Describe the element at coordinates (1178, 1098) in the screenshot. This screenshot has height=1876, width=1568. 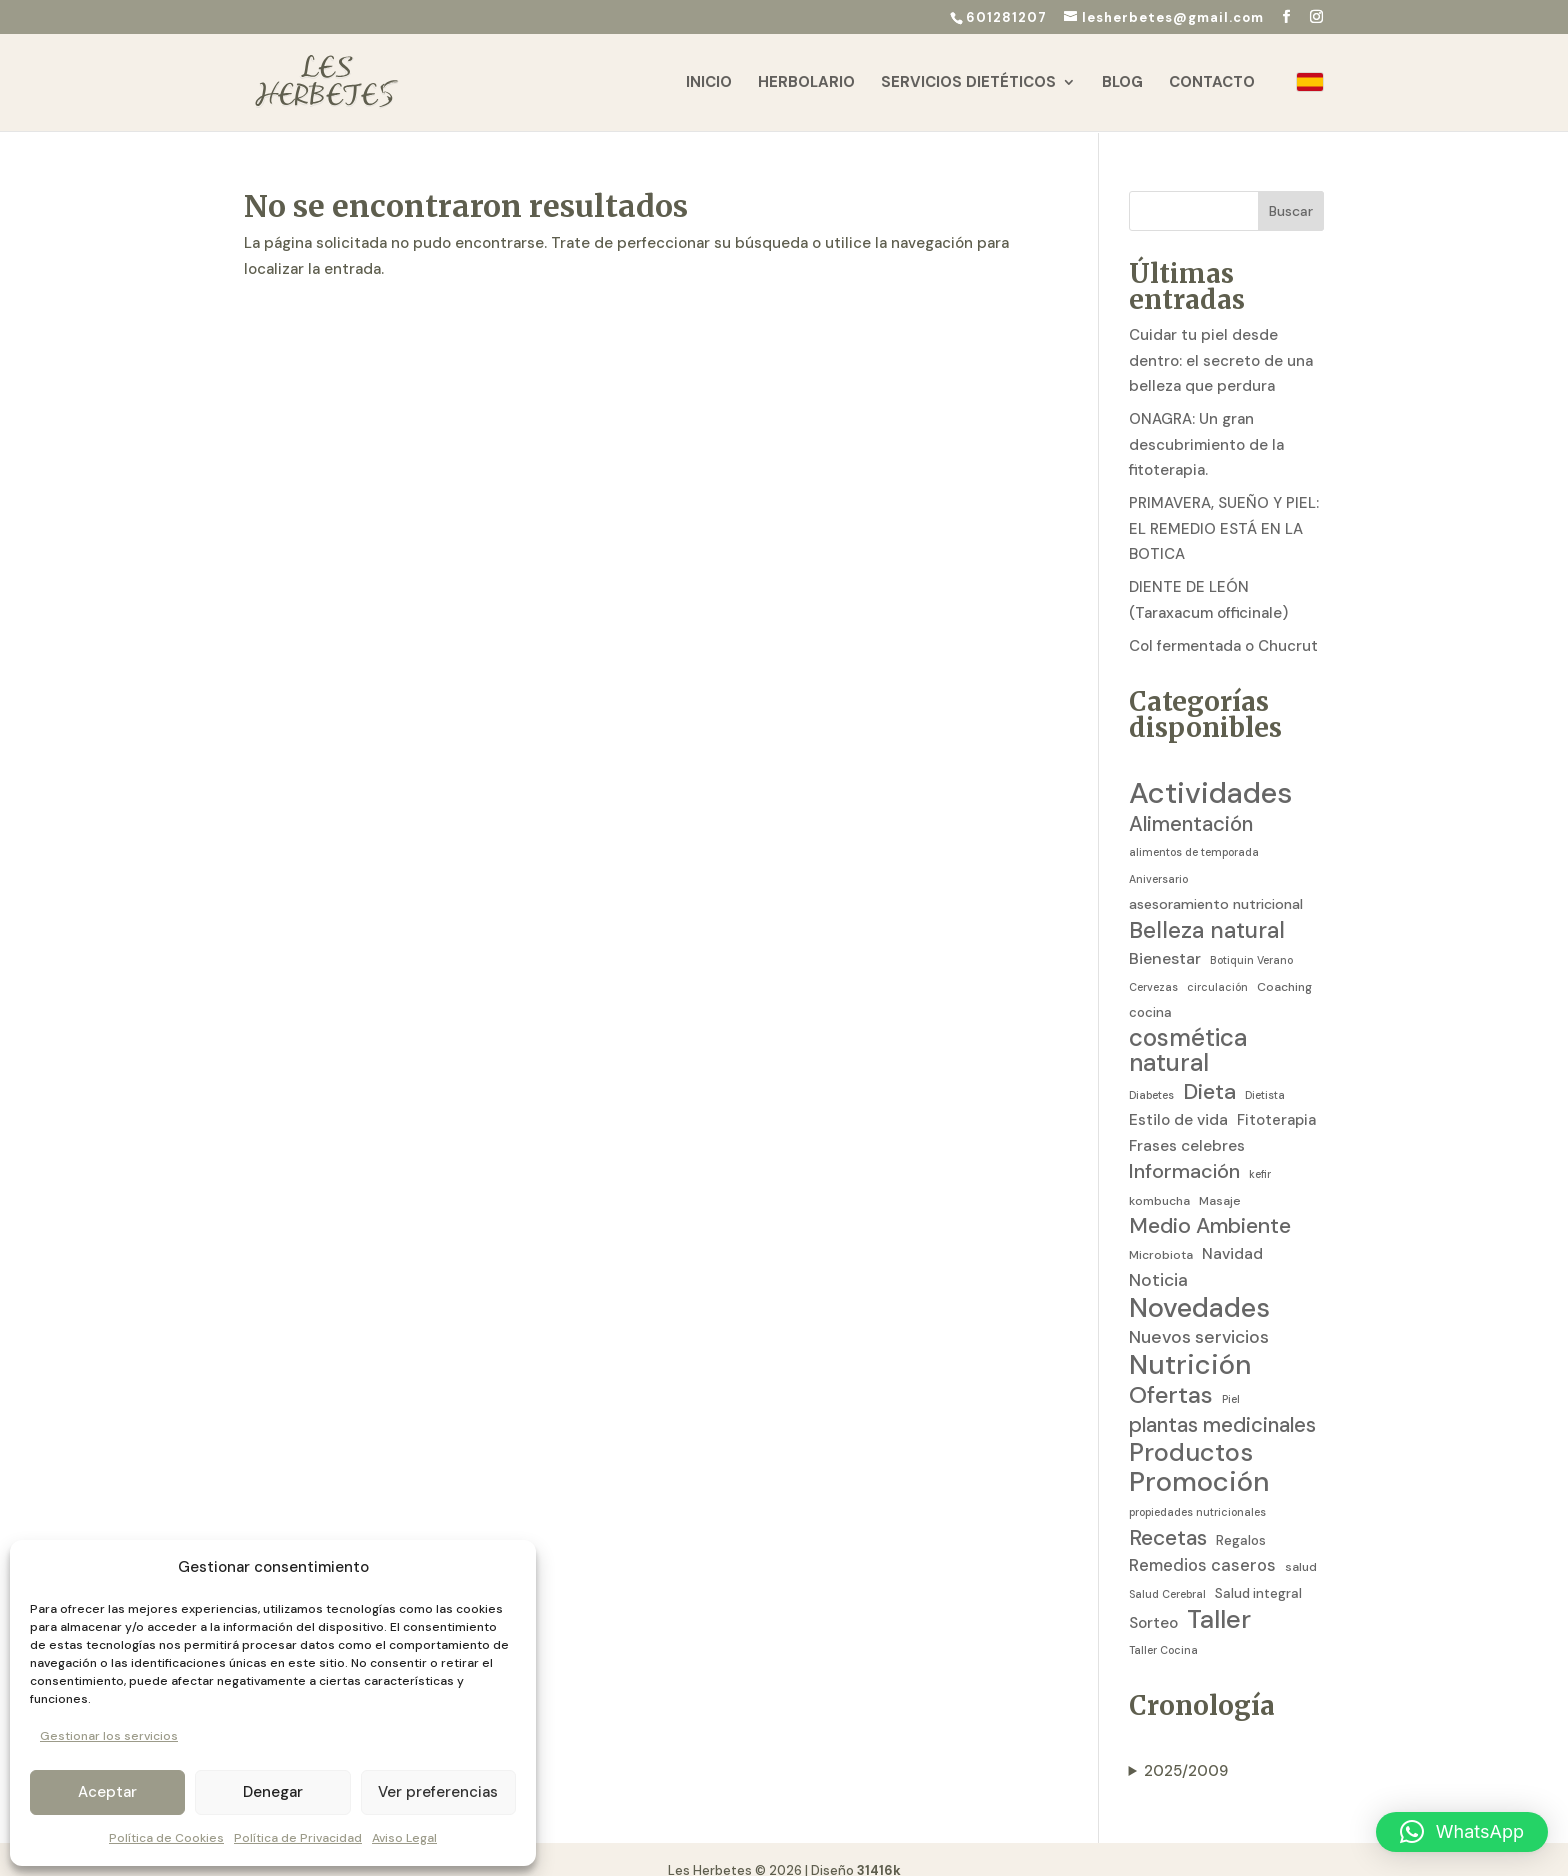
I see `Estilo de vida [Estilo de vida (7 elementos)]` at that location.